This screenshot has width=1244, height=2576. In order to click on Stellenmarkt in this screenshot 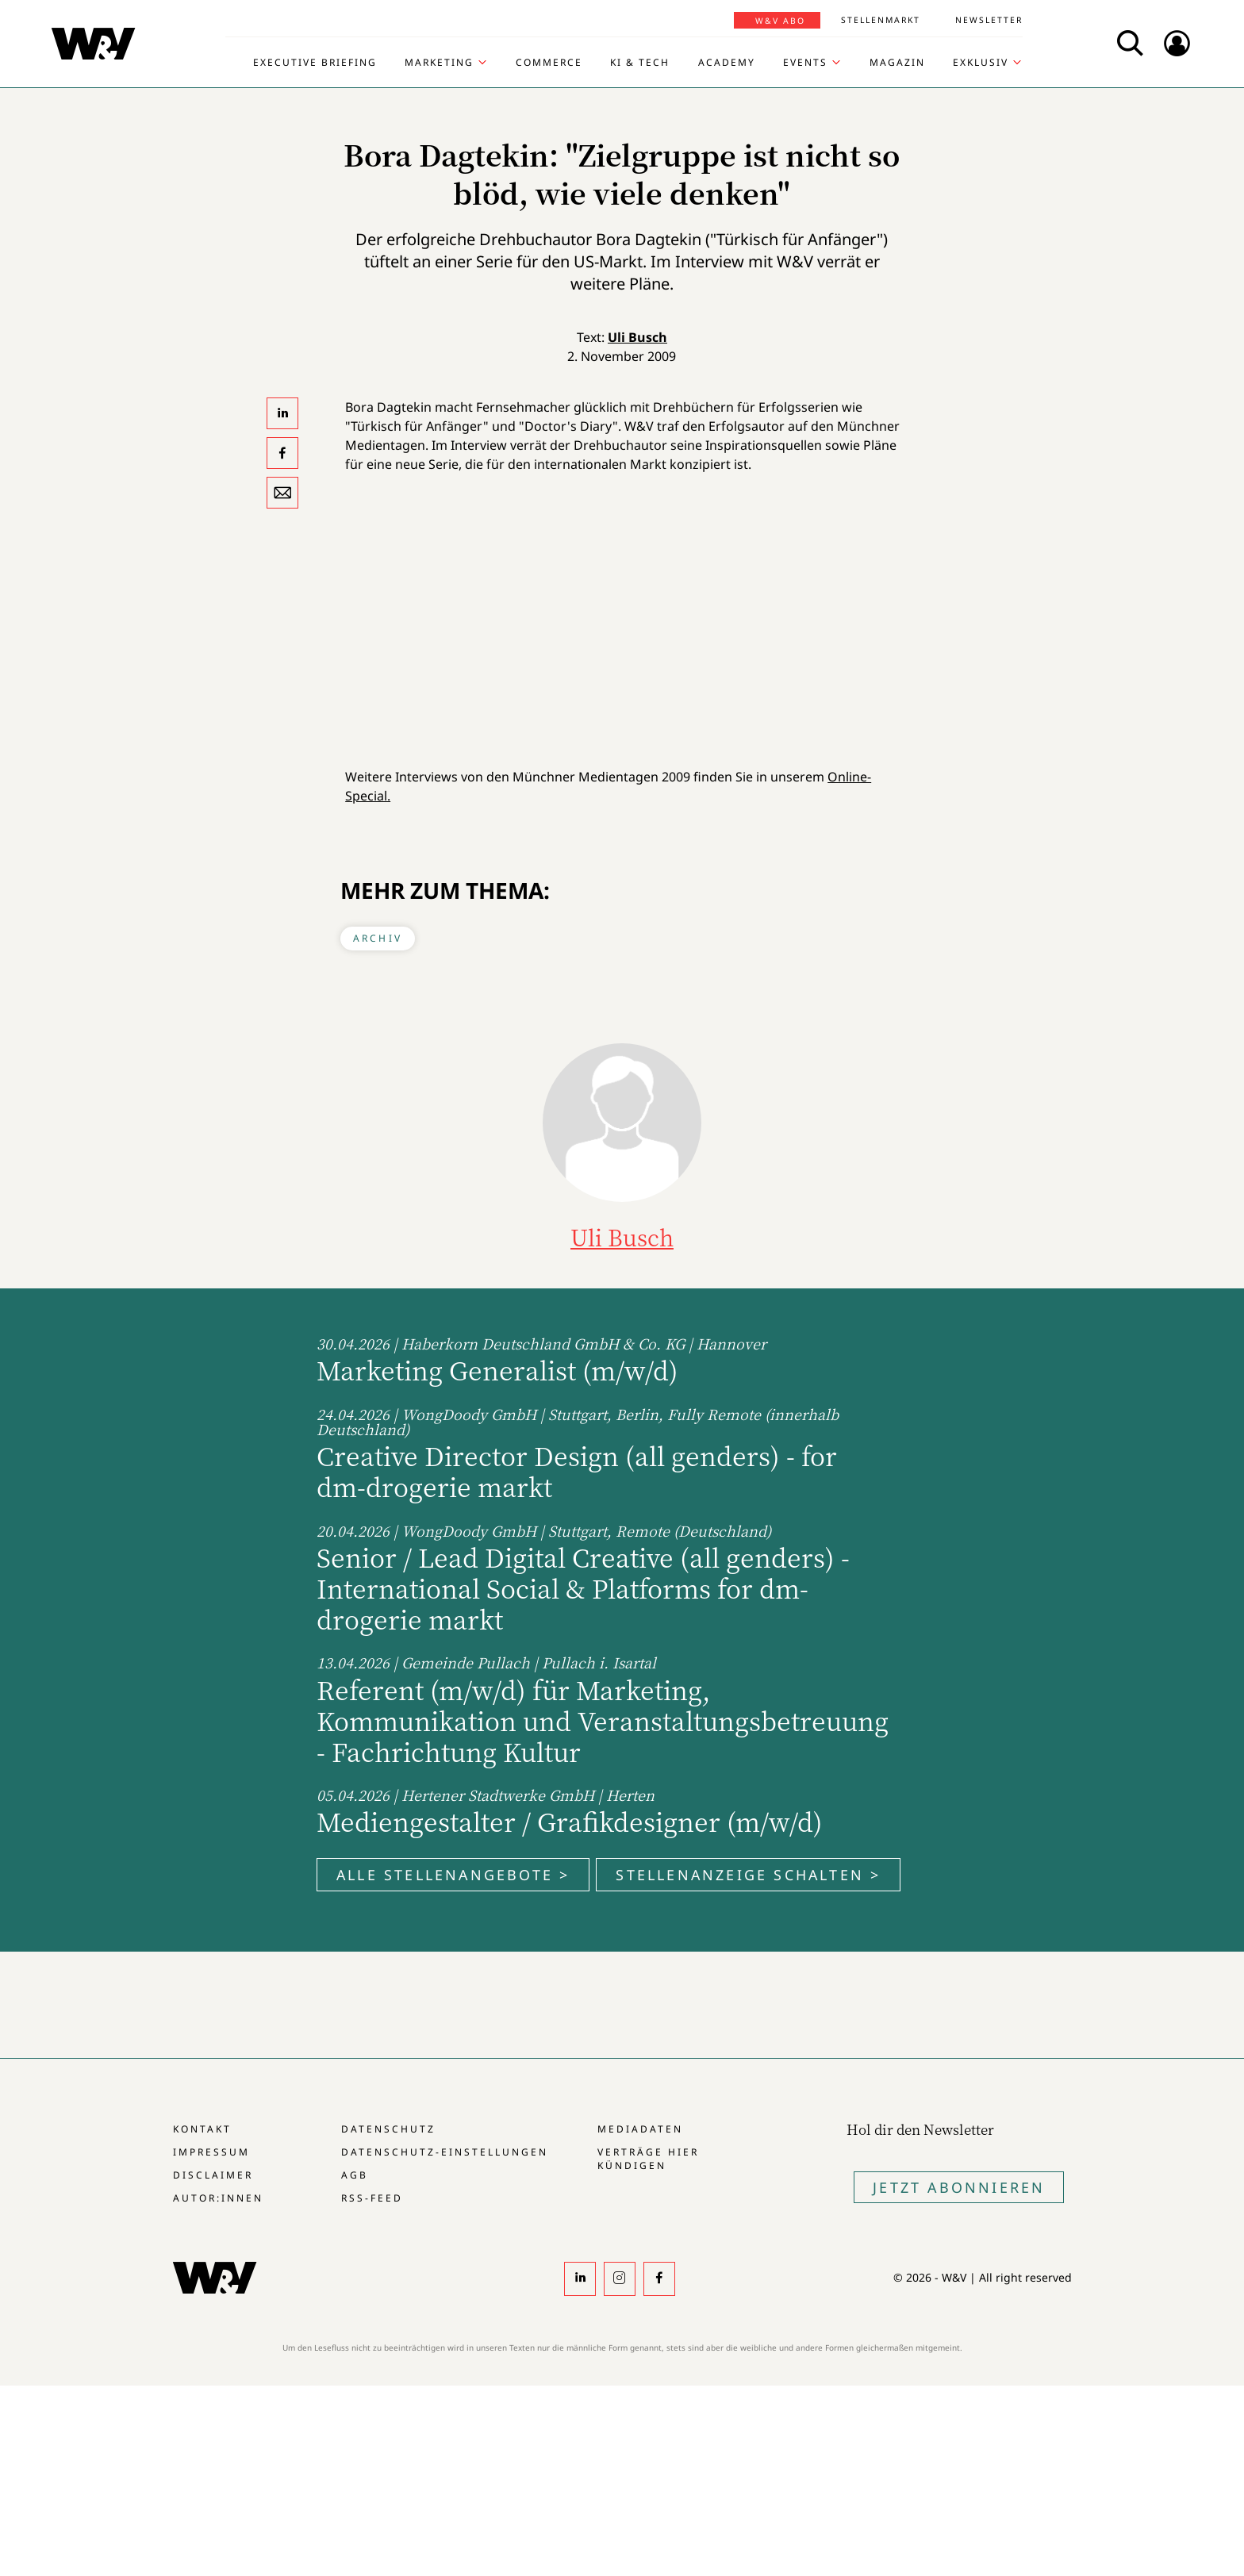, I will do `click(880, 19)`.